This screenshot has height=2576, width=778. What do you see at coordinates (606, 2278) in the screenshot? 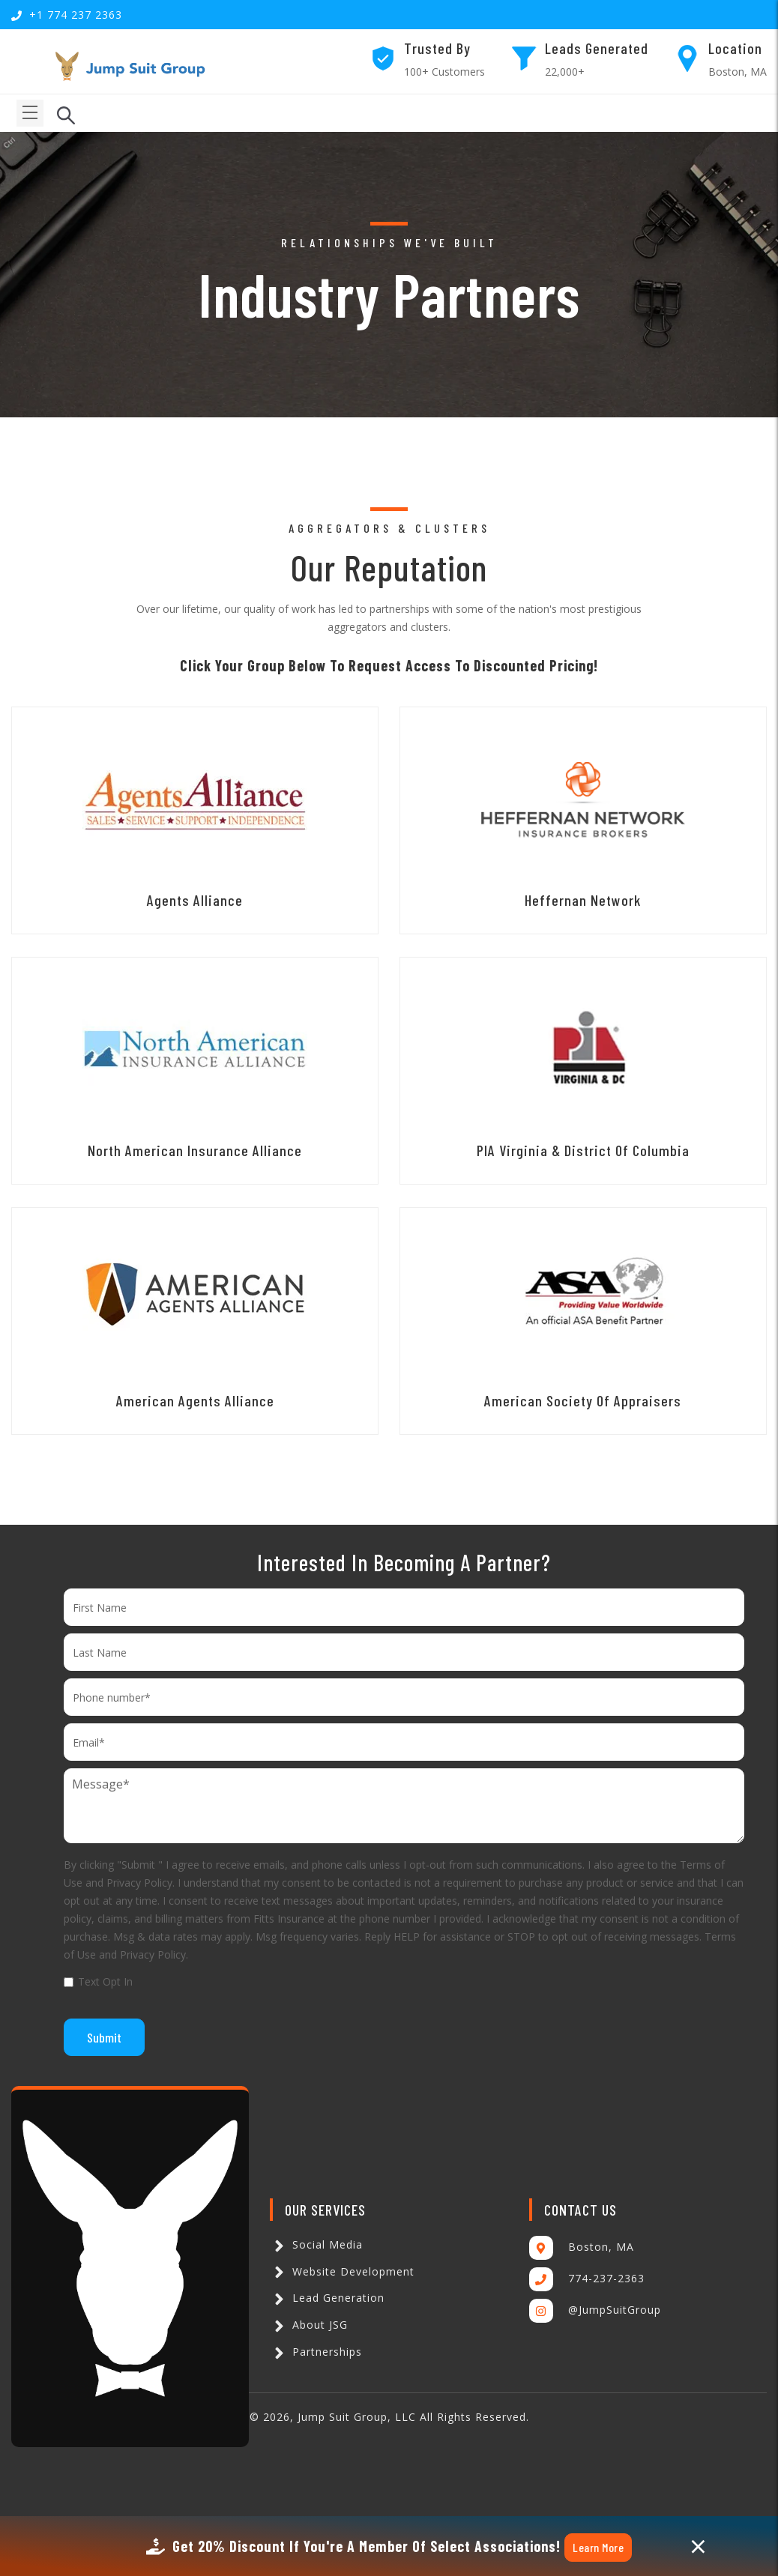
I see `774-237-2363` at bounding box center [606, 2278].